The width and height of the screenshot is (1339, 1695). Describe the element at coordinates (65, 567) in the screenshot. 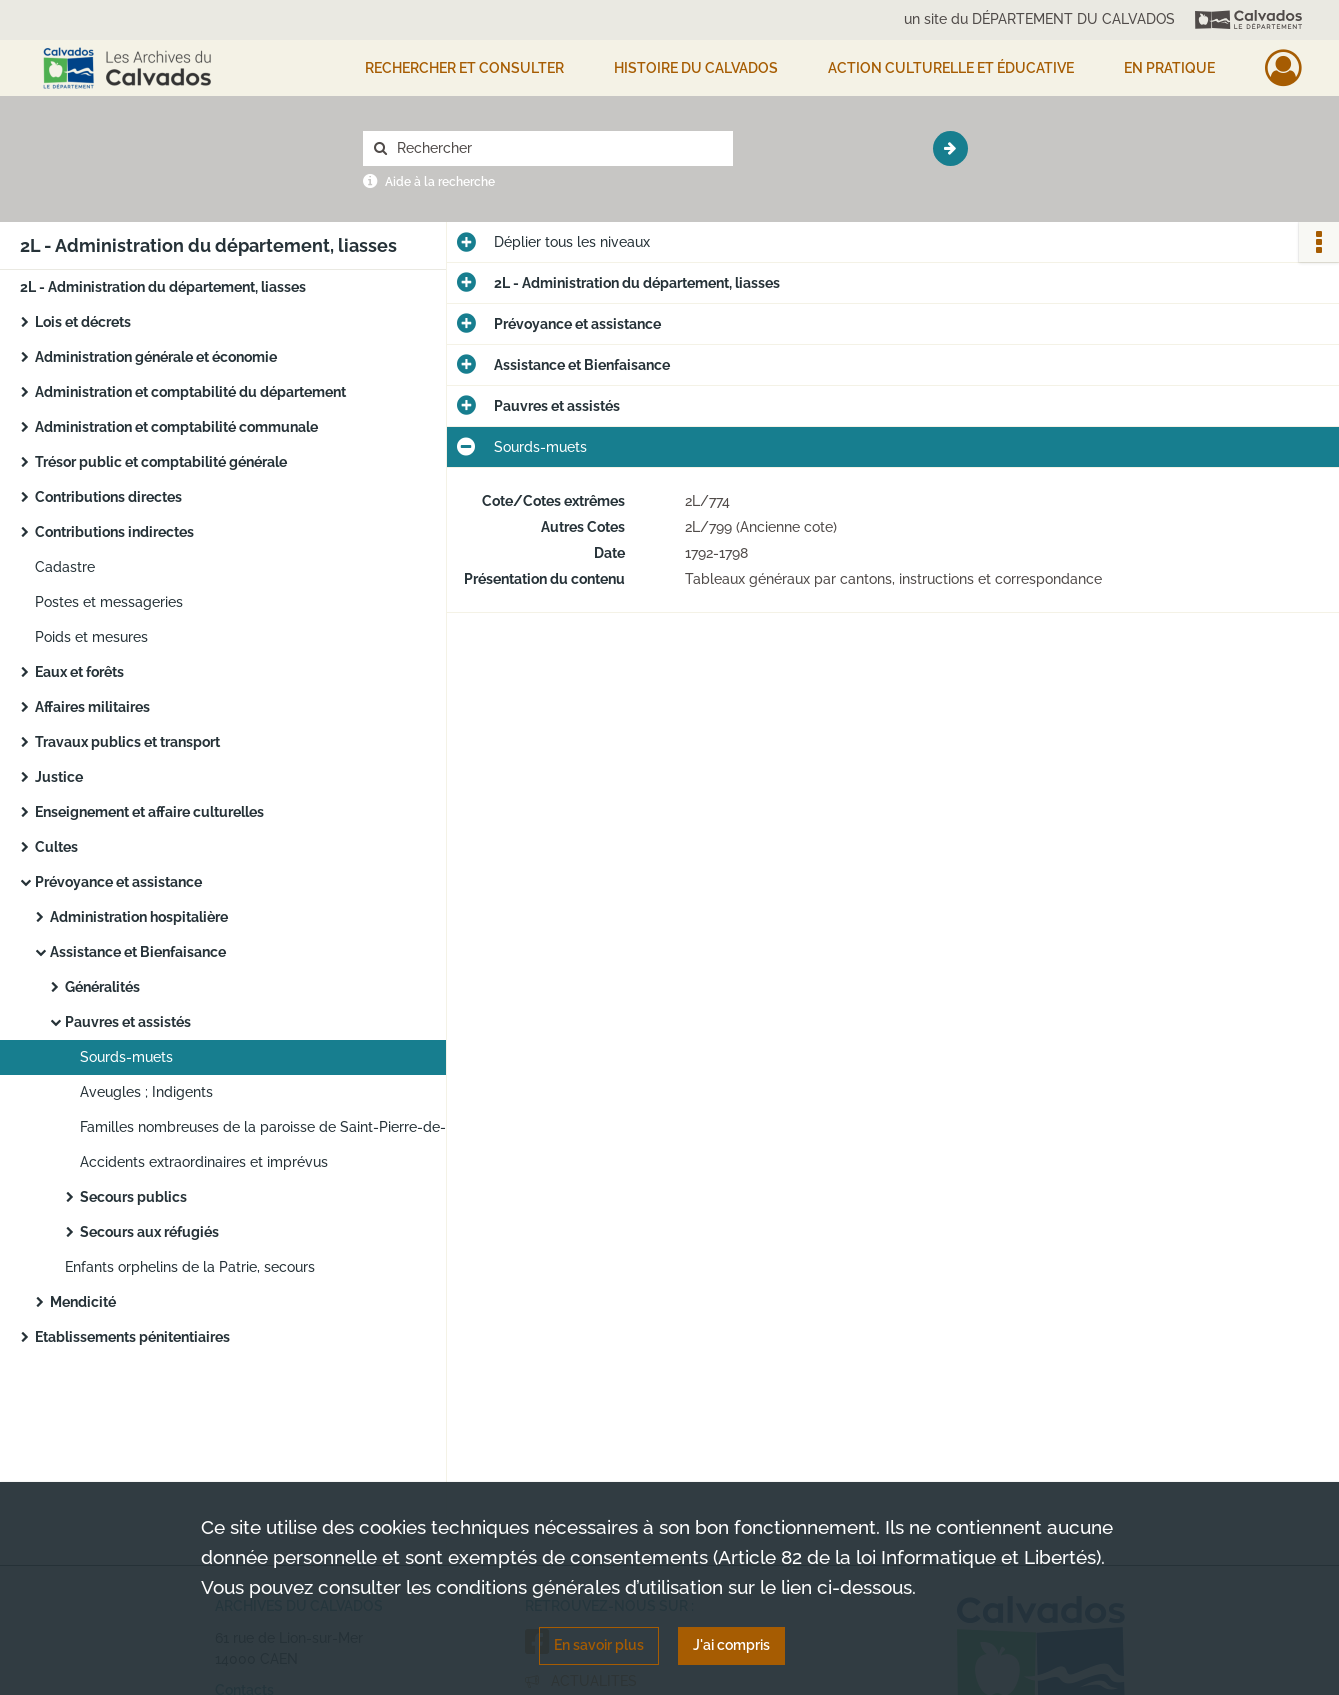

I see `Cadastre` at that location.